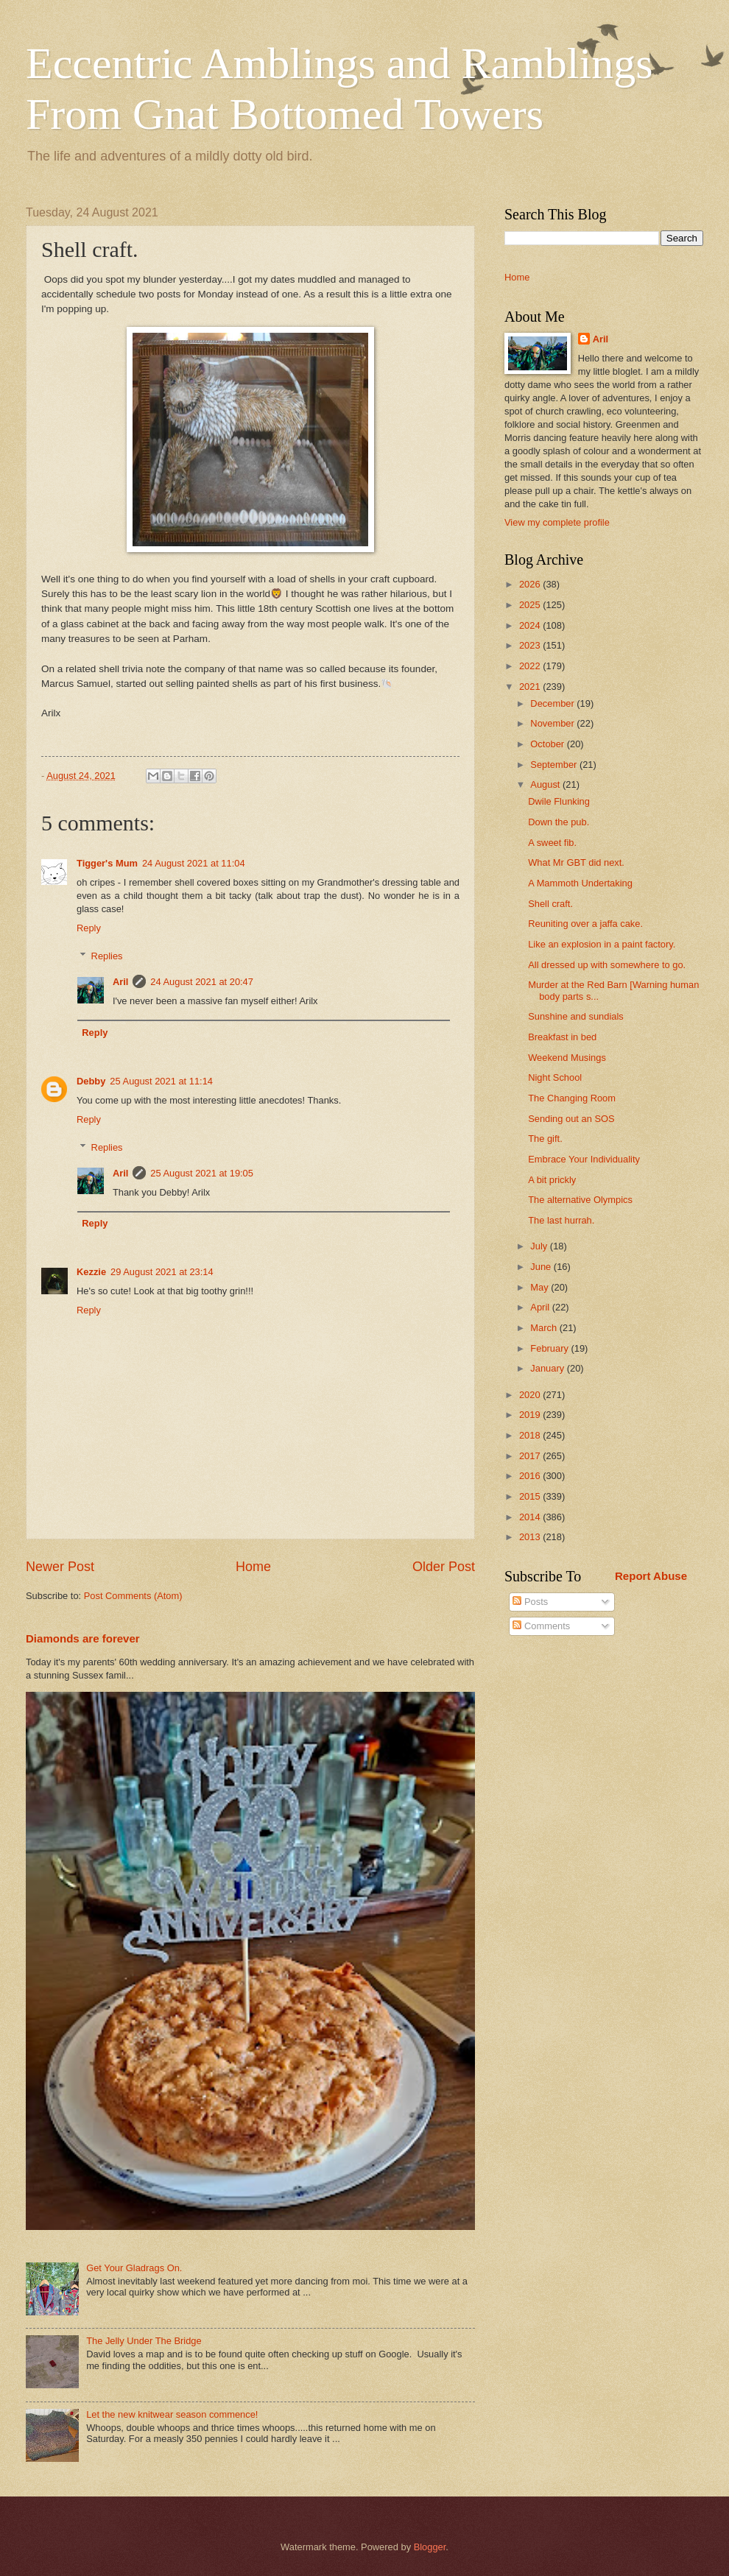 Image resolution: width=729 pixels, height=2576 pixels. What do you see at coordinates (559, 801) in the screenshot?
I see `Dwile Flunking` at bounding box center [559, 801].